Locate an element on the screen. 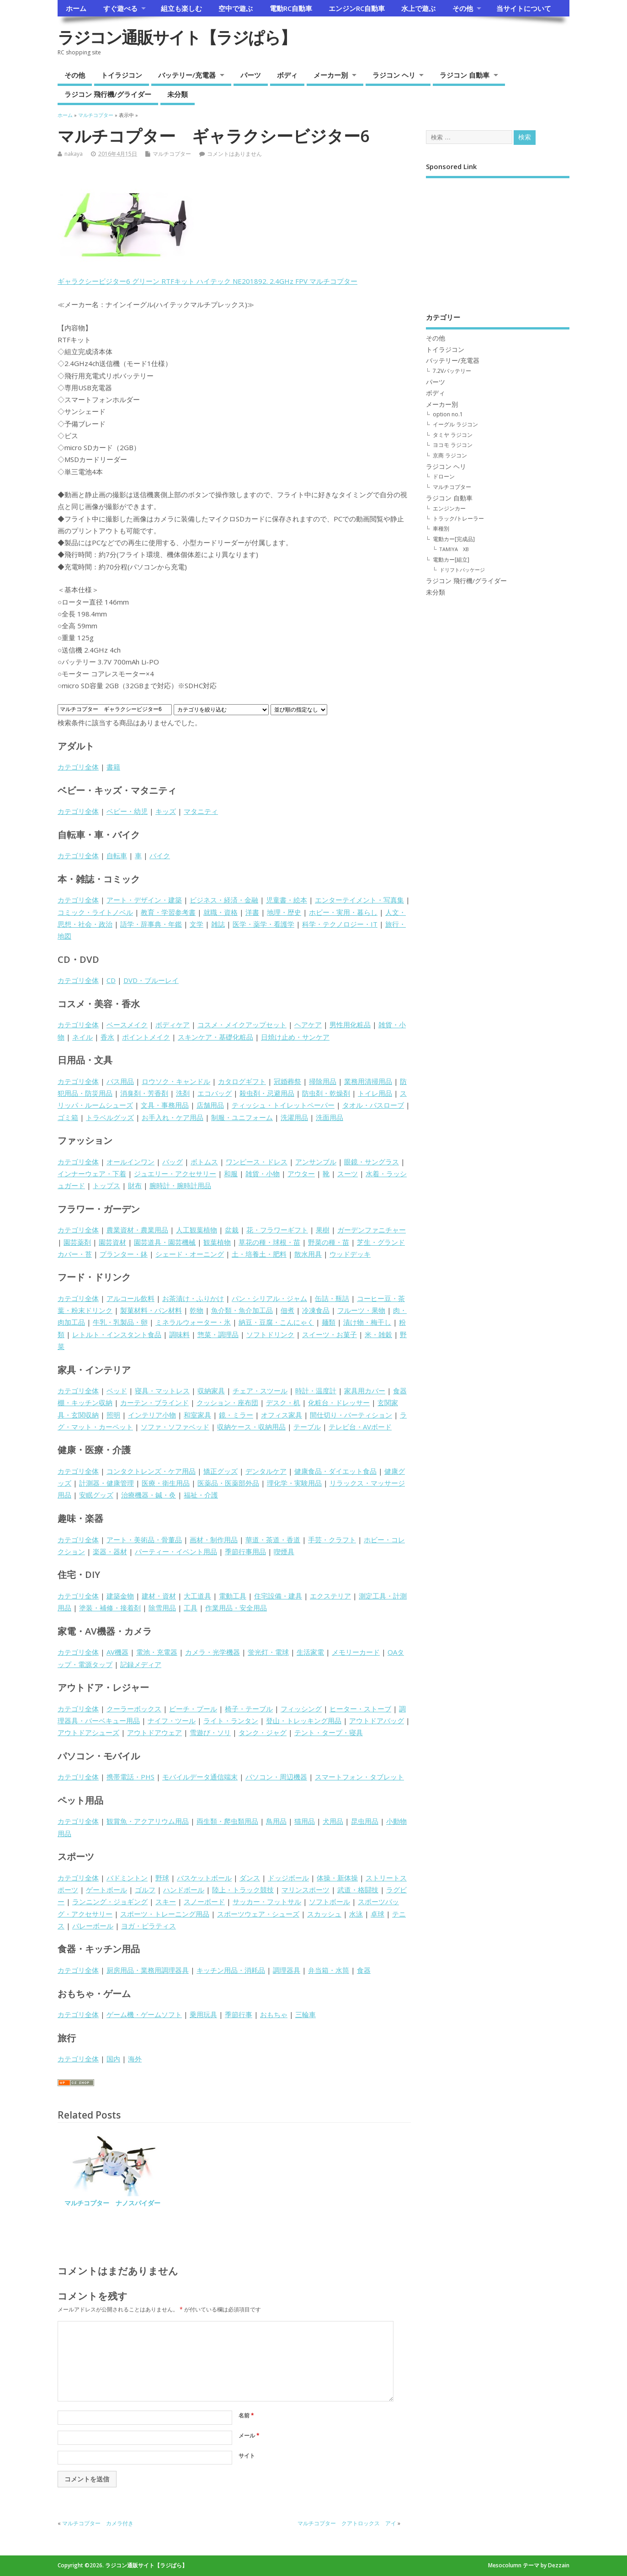 This screenshot has width=627, height=2576. ジュエリー・アクセサリー is located at coordinates (175, 1173).